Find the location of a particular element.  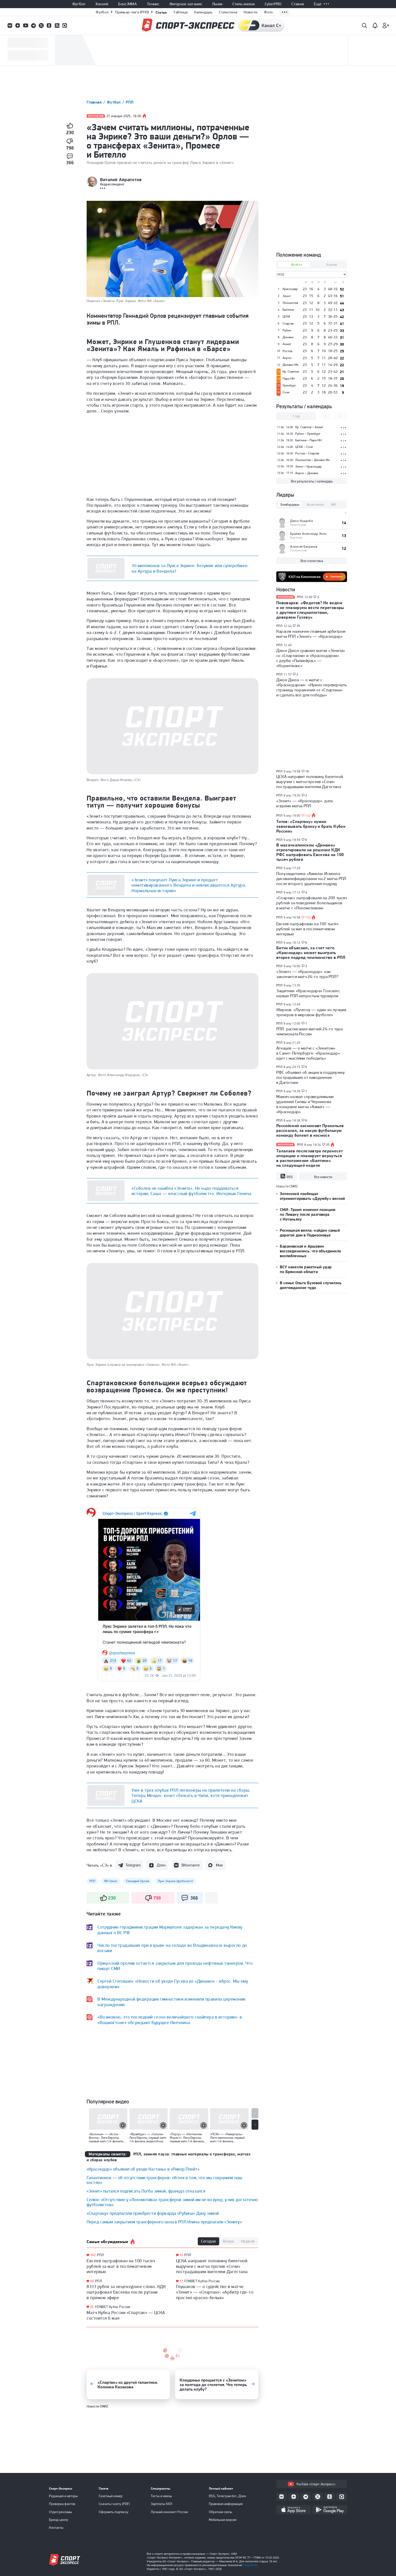

Локомотив is located at coordinates (290, 303).